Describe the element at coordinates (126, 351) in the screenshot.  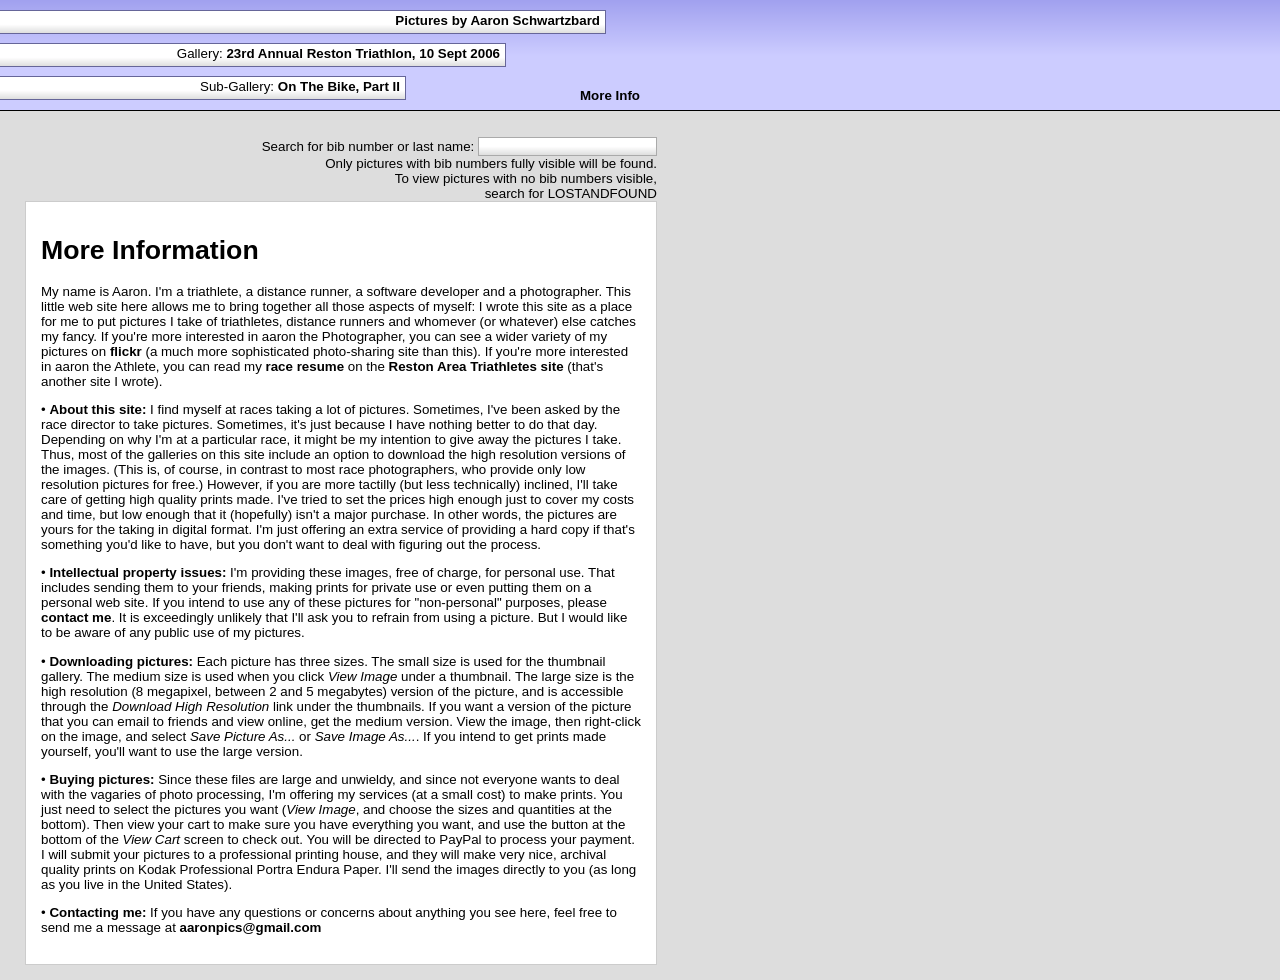
I see `flickr` at that location.